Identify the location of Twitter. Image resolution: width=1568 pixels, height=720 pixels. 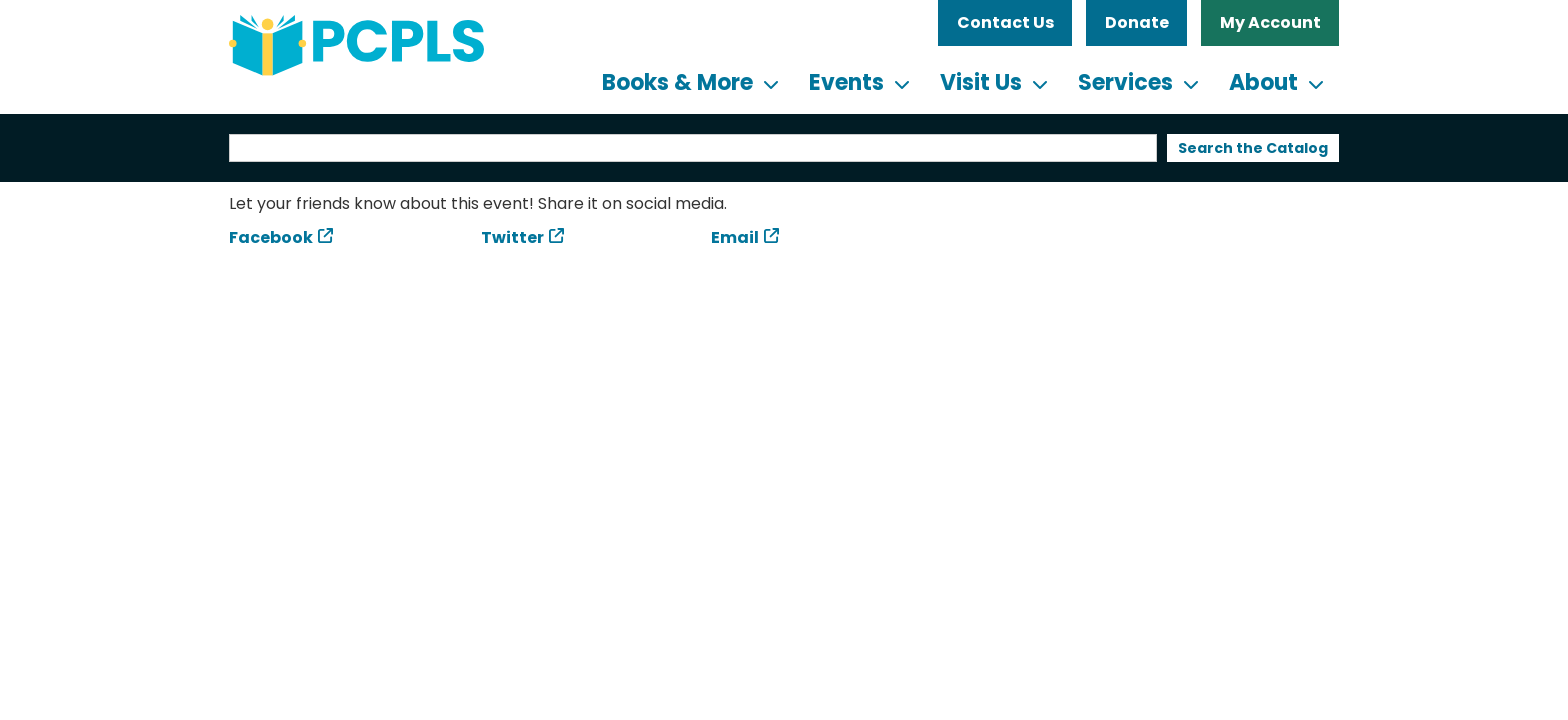
(512, 237).